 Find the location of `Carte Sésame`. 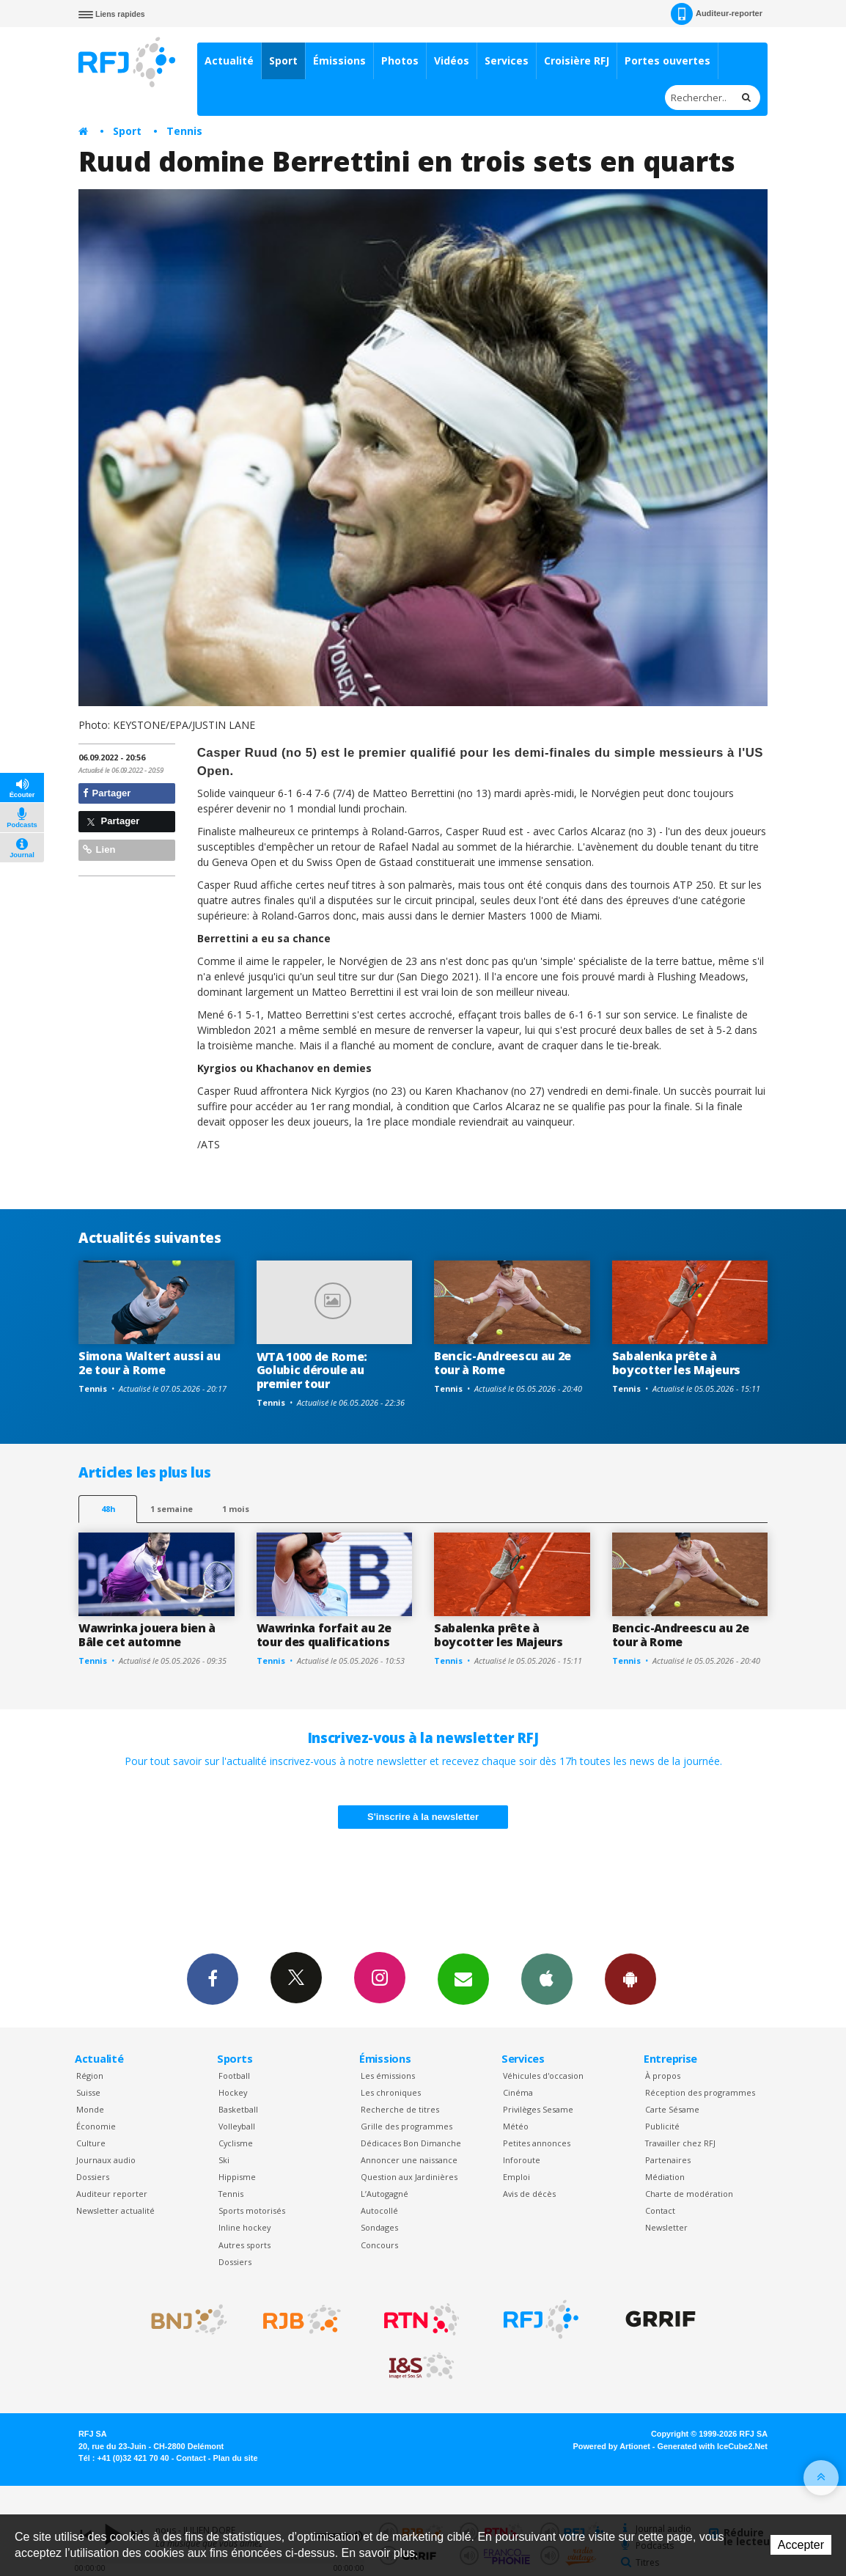

Carte Sésame is located at coordinates (672, 2109).